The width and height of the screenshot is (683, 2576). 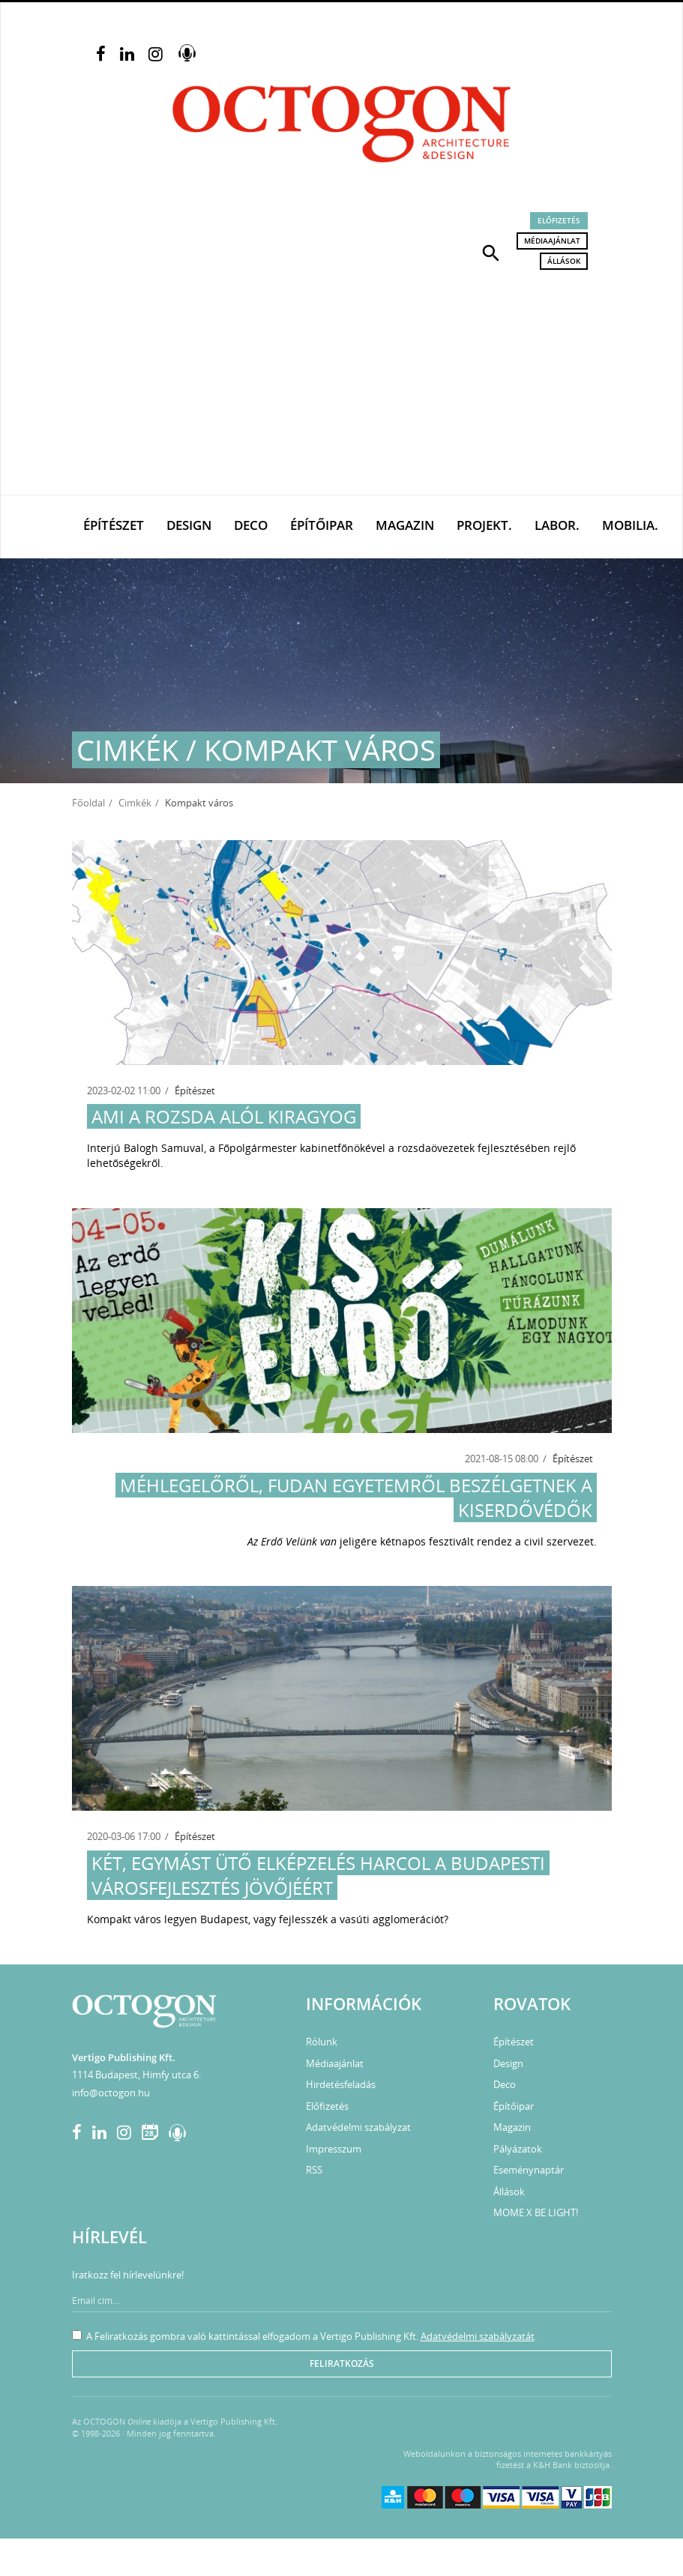 I want to click on Feliratkozás, so click(x=342, y=2363).